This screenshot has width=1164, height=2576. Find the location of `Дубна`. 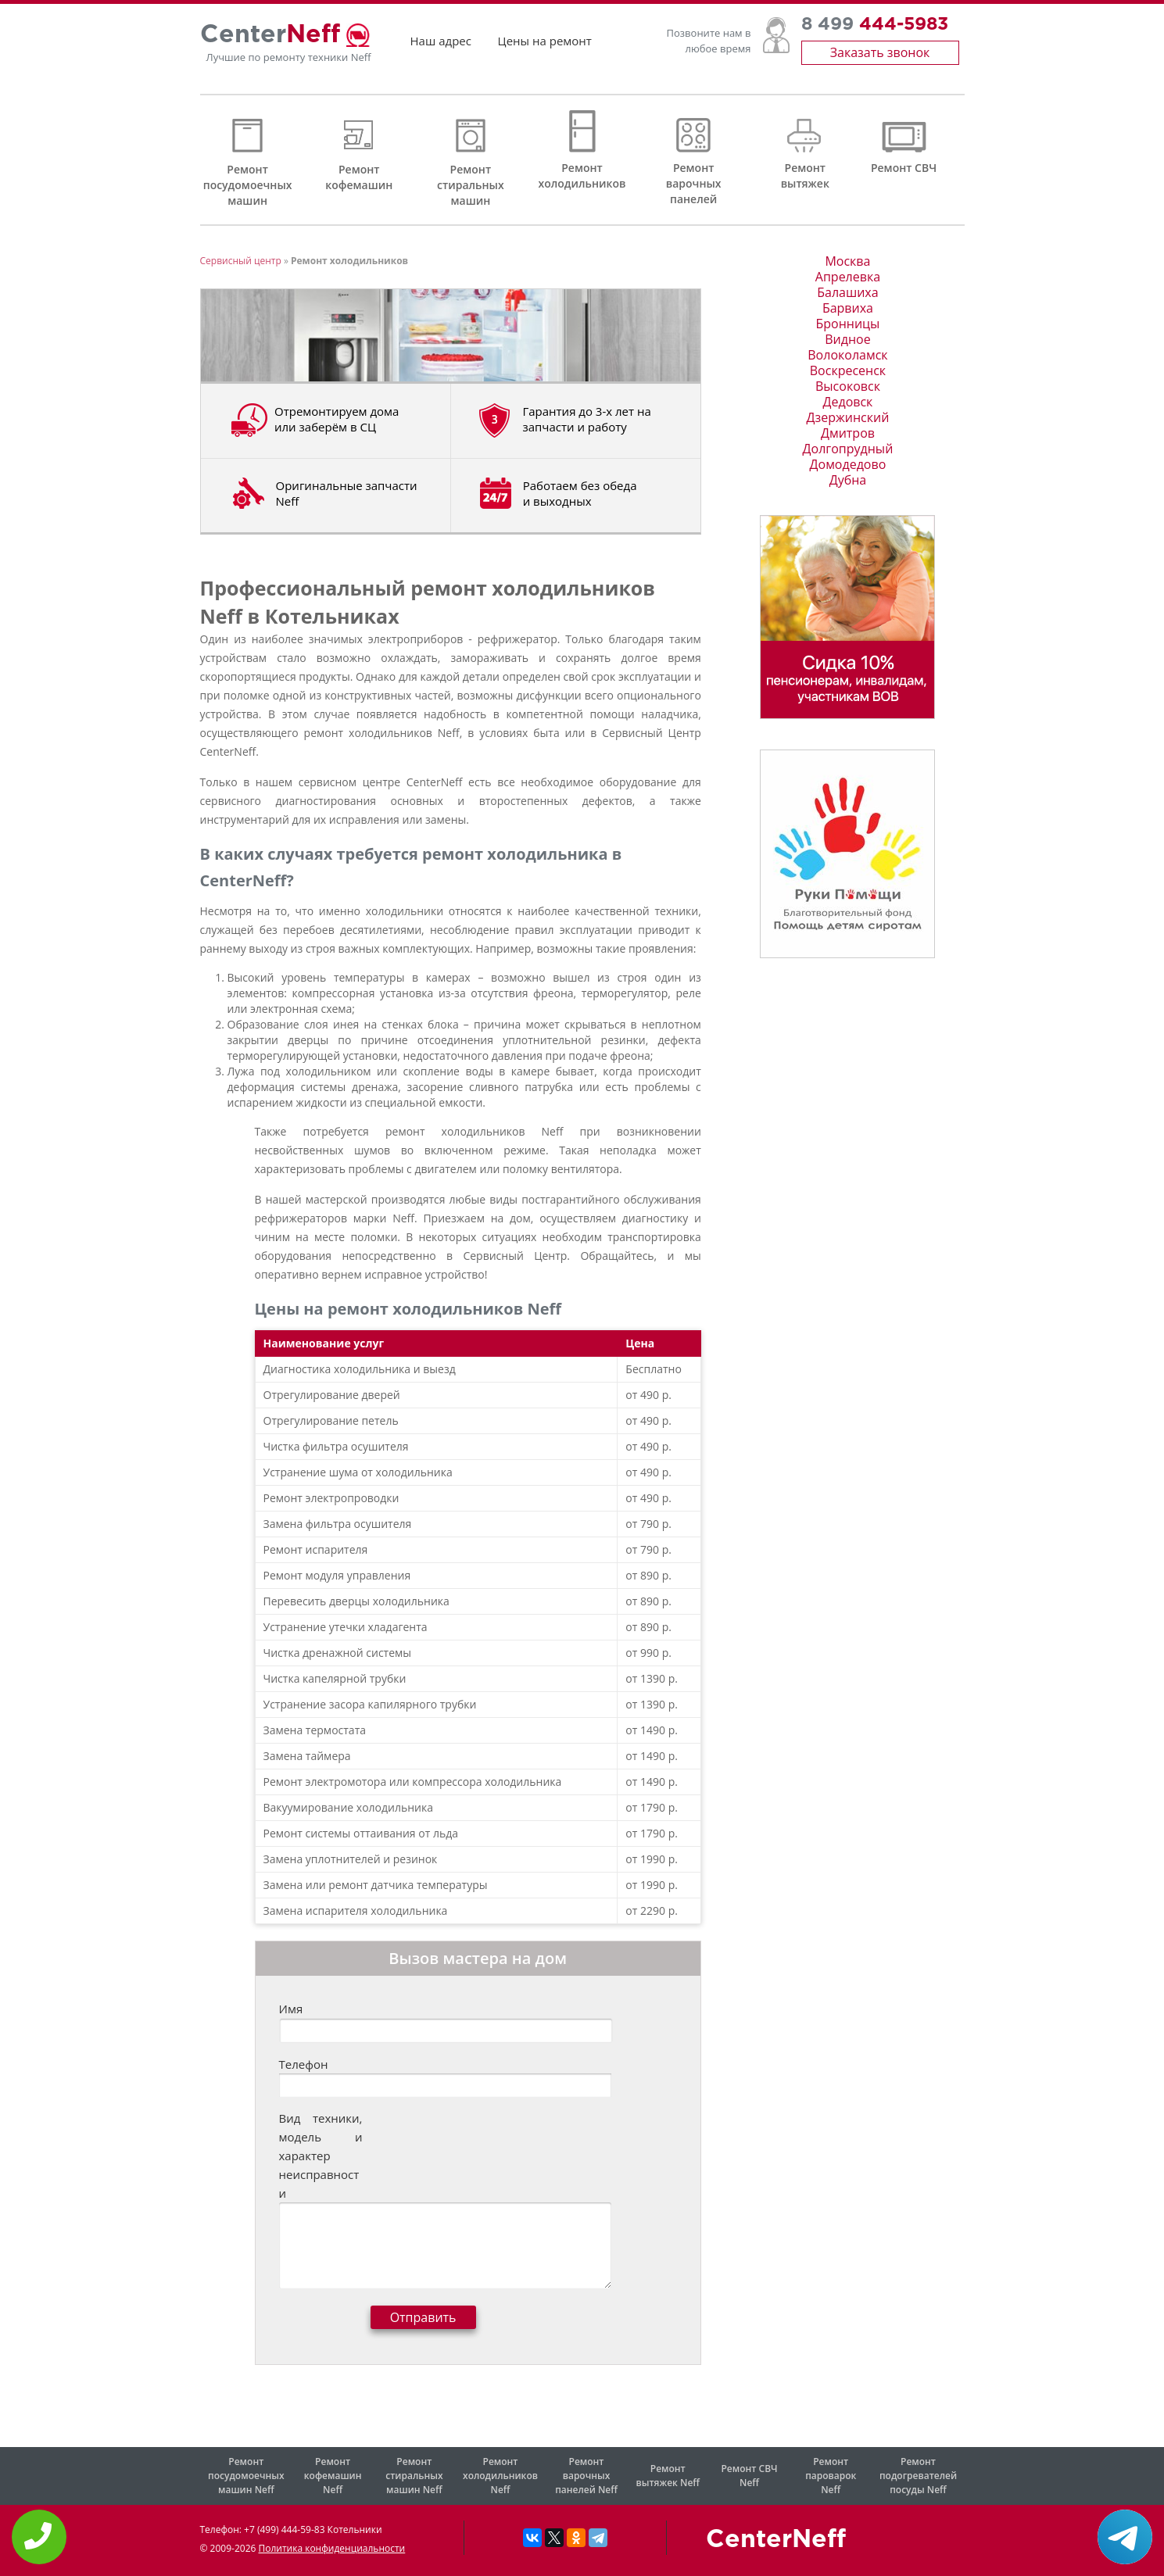

Дубна is located at coordinates (848, 479).